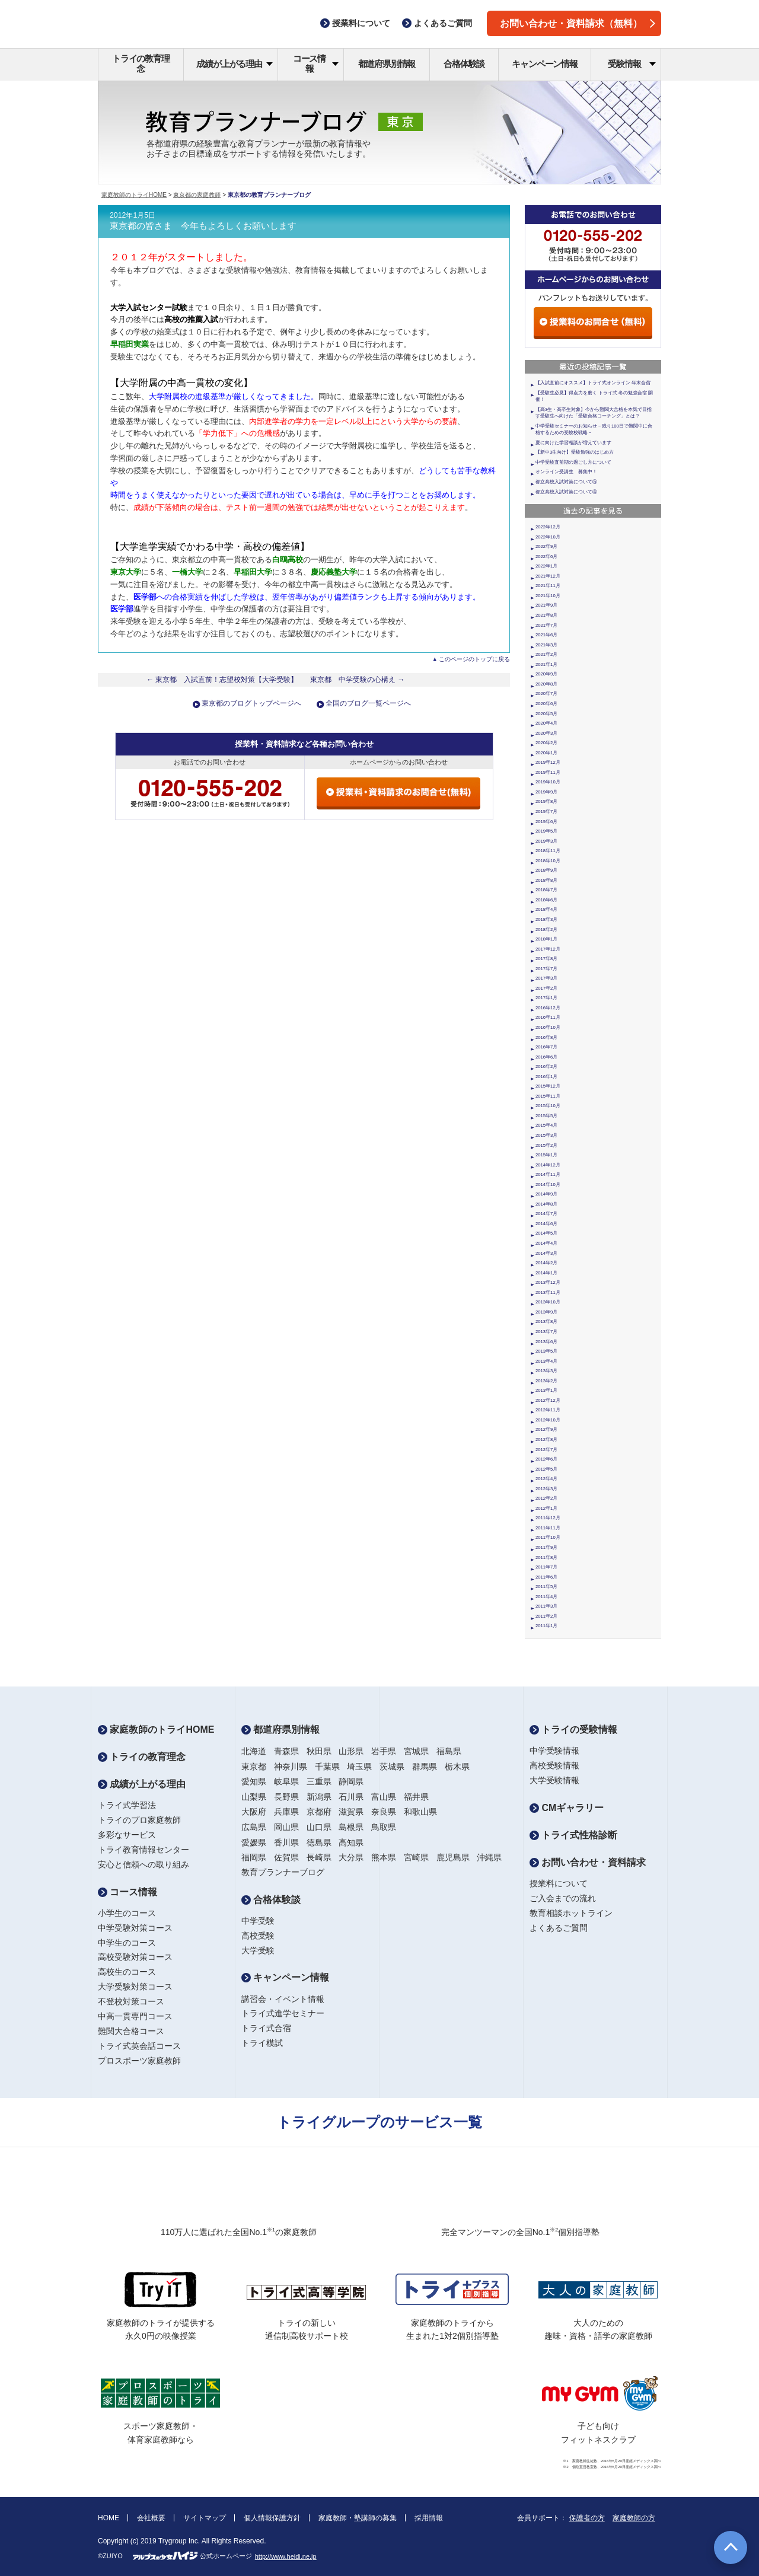 The image size is (759, 2576). What do you see at coordinates (546, 713) in the screenshot?
I see `2020年5月` at bounding box center [546, 713].